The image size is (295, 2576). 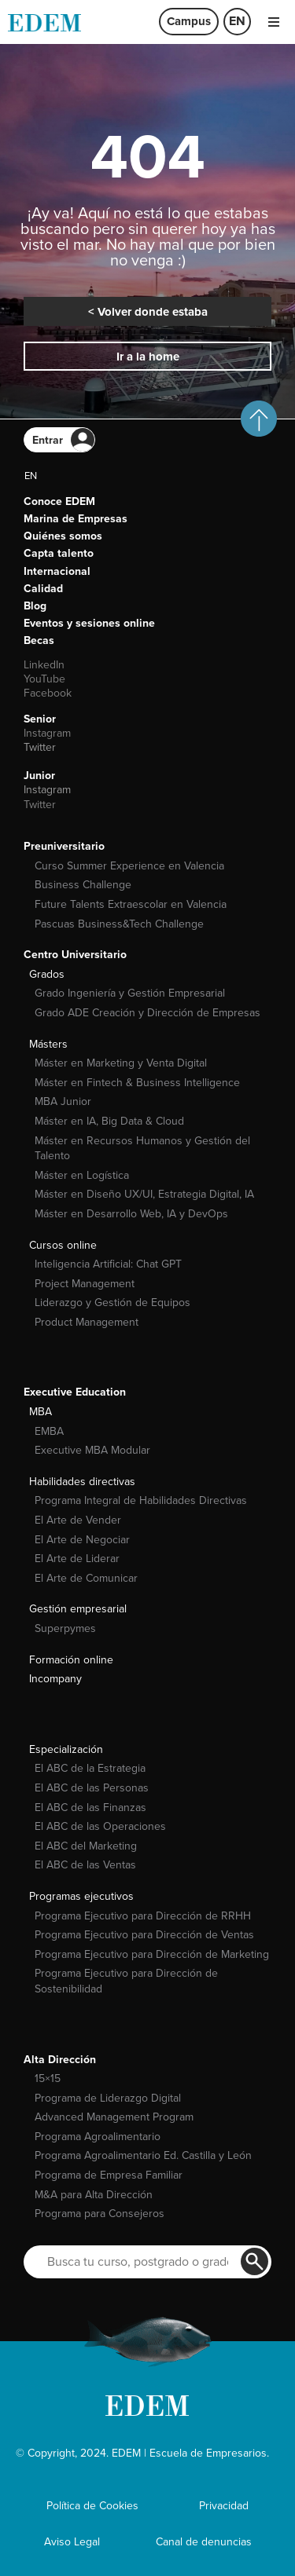 What do you see at coordinates (112, 1302) in the screenshot?
I see `Liderazgo y Gestión de Equipos` at bounding box center [112, 1302].